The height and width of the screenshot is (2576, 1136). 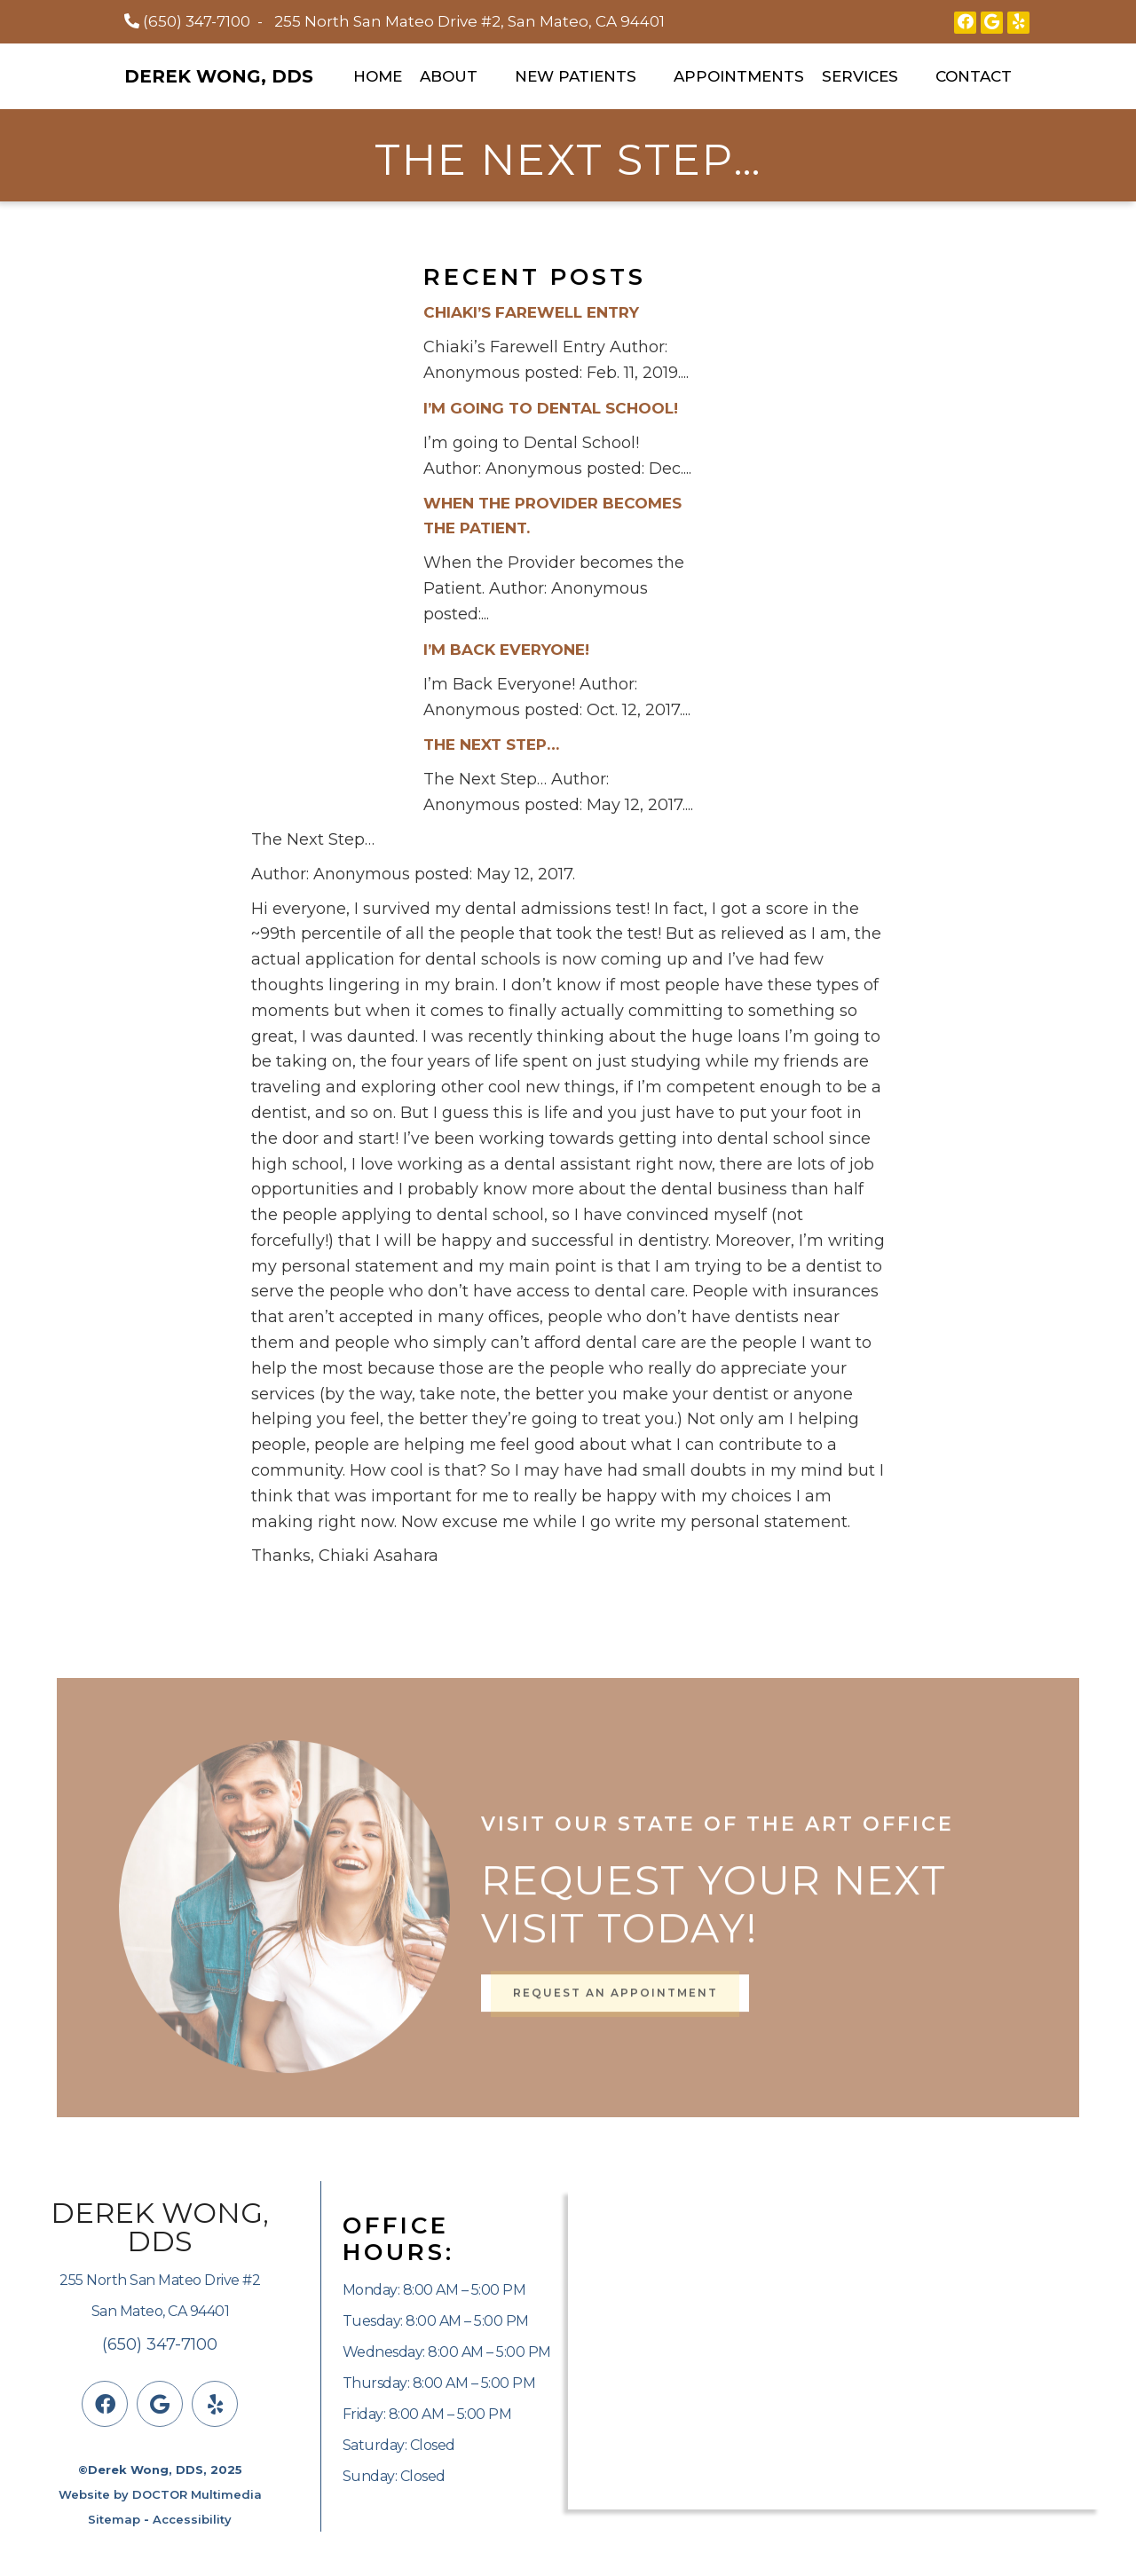 I want to click on Home, so click(x=377, y=76).